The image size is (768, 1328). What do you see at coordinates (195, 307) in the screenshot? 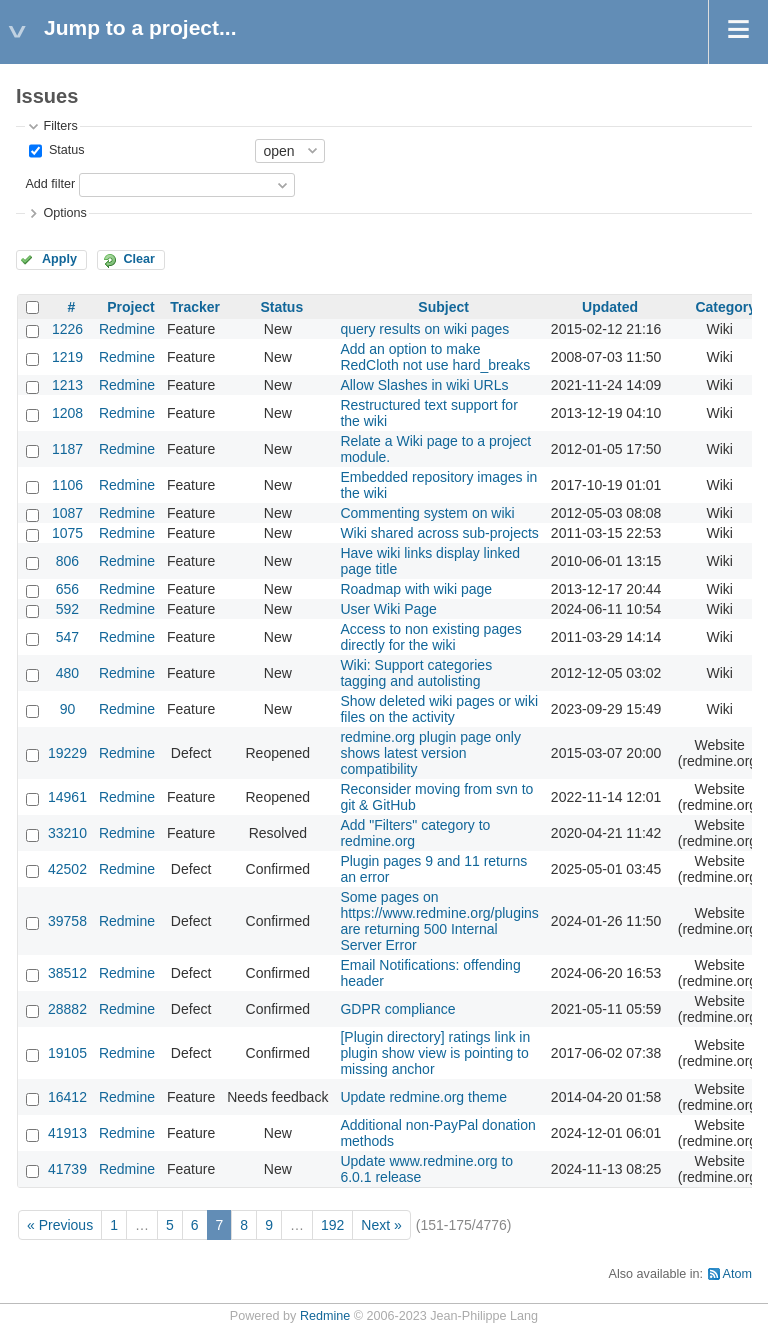
I see `Tracker` at bounding box center [195, 307].